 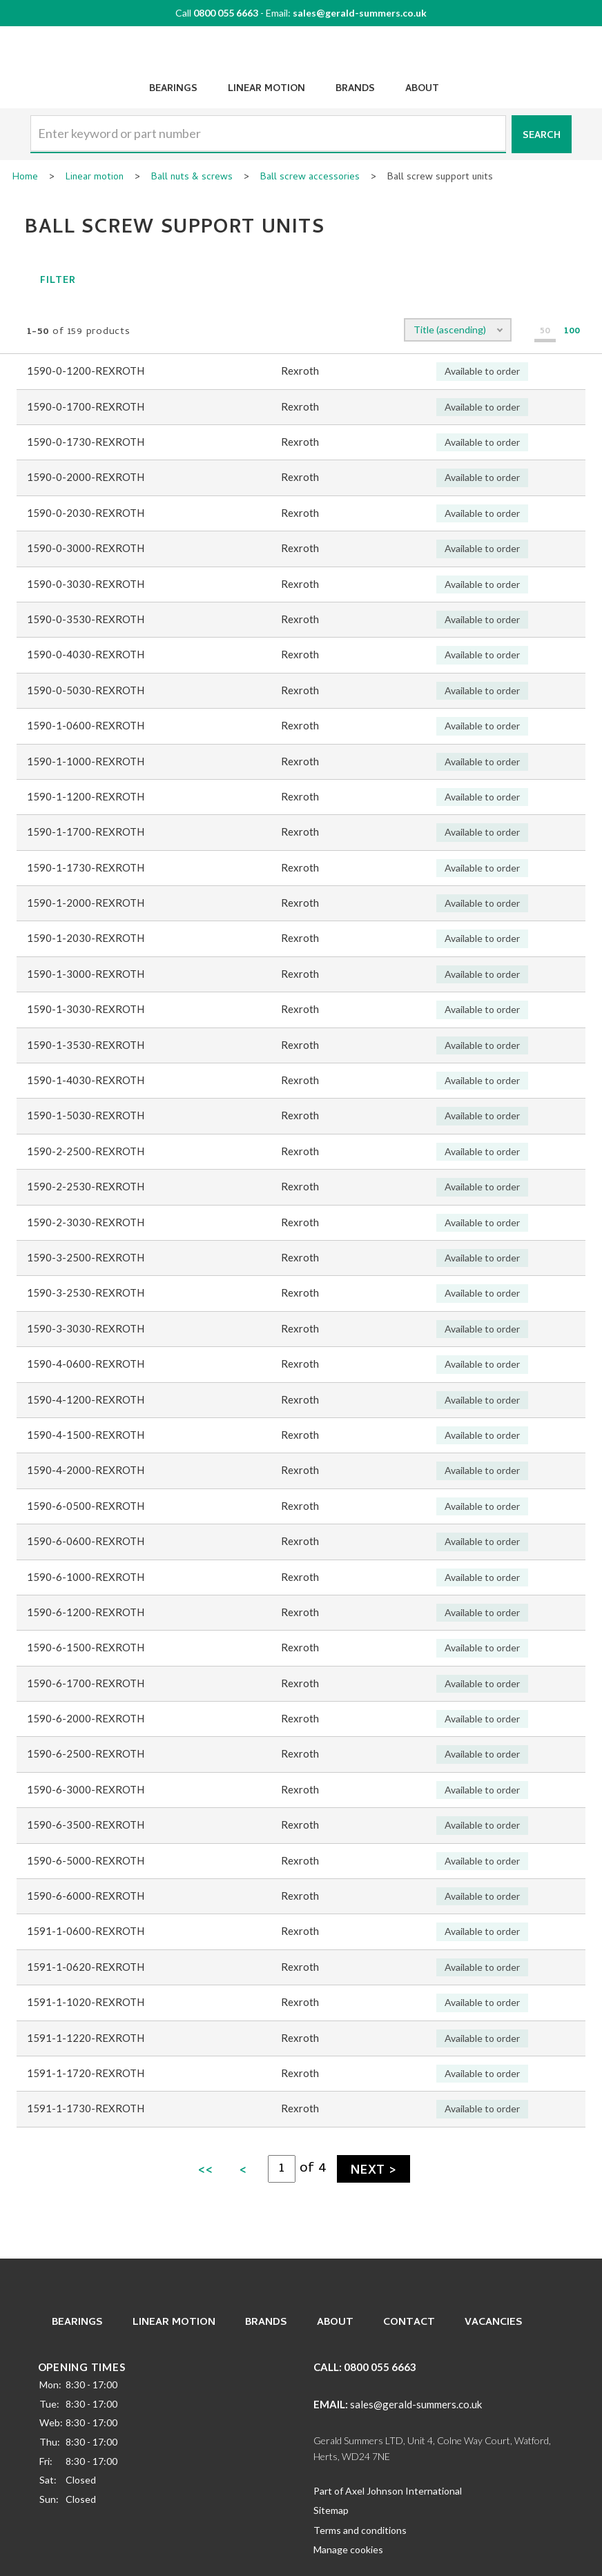 What do you see at coordinates (85, 1541) in the screenshot?
I see `1590-6-0600-REXROTH` at bounding box center [85, 1541].